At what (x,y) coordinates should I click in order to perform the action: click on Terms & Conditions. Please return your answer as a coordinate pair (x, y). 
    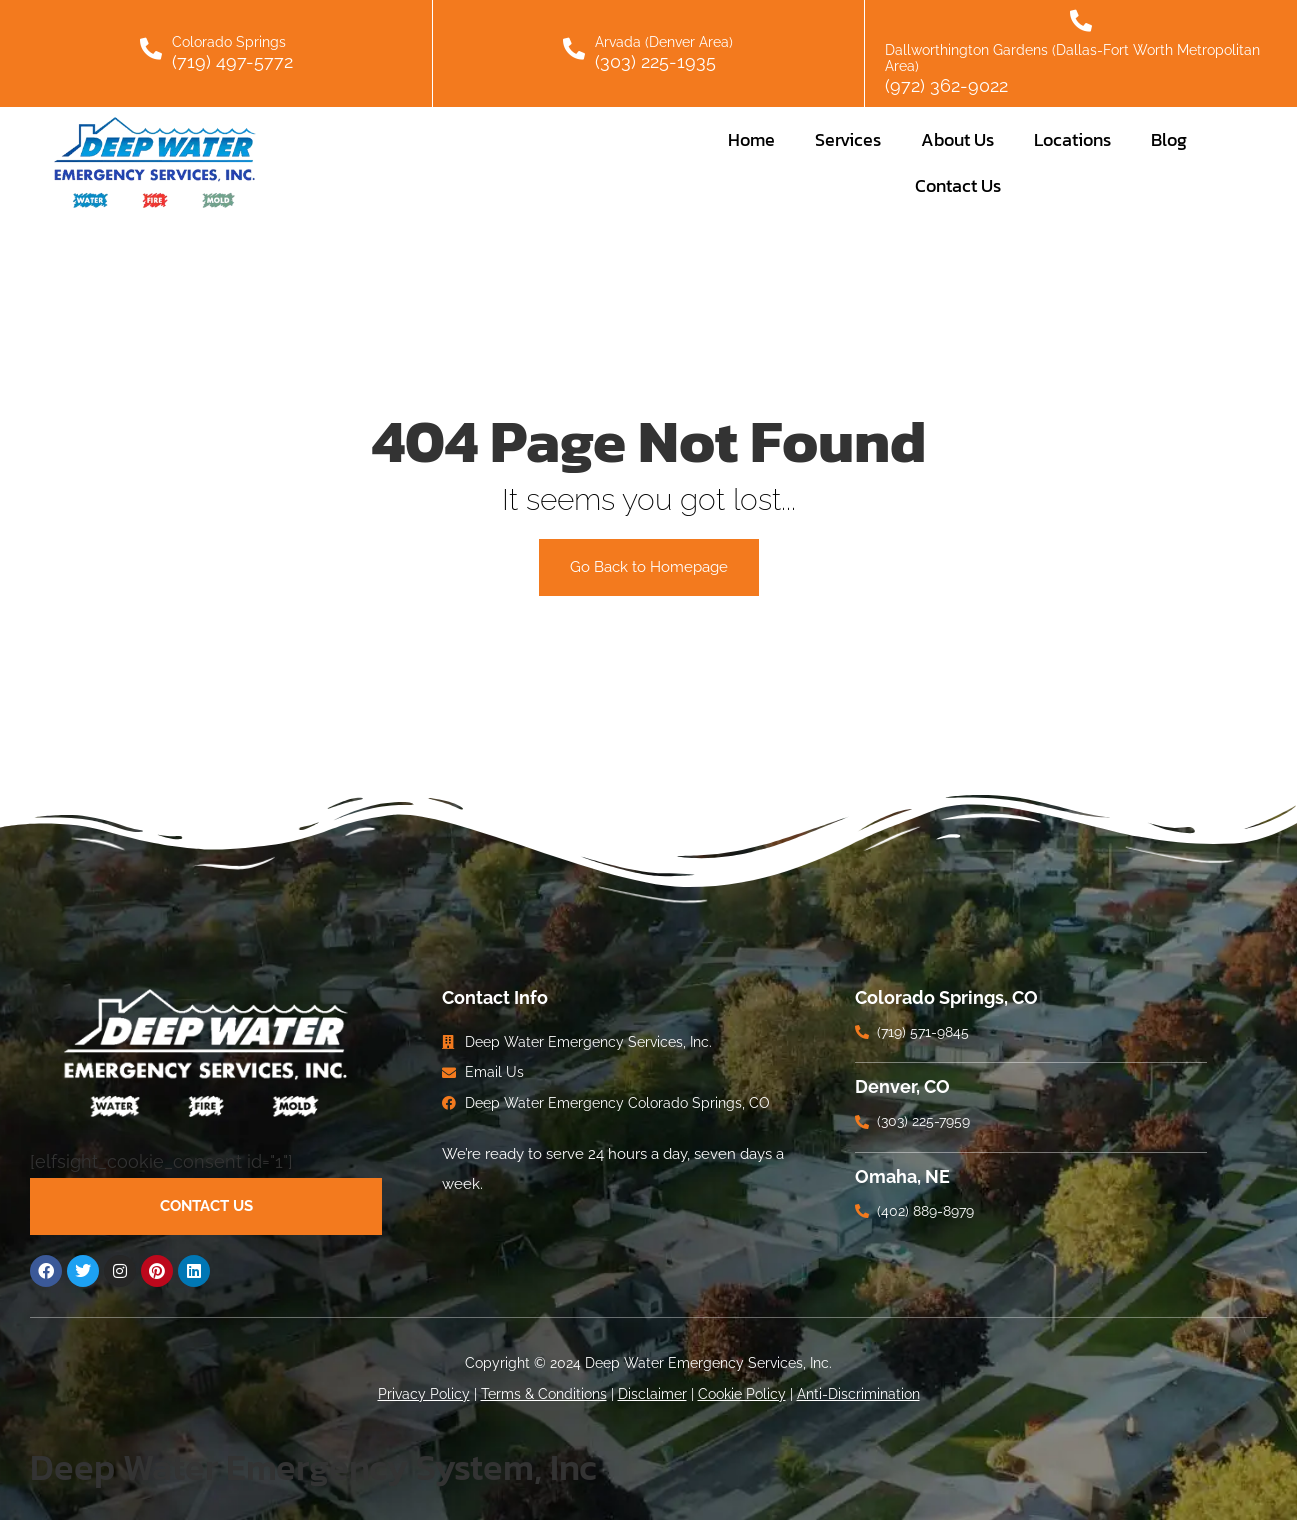
    Looking at the image, I should click on (544, 1394).